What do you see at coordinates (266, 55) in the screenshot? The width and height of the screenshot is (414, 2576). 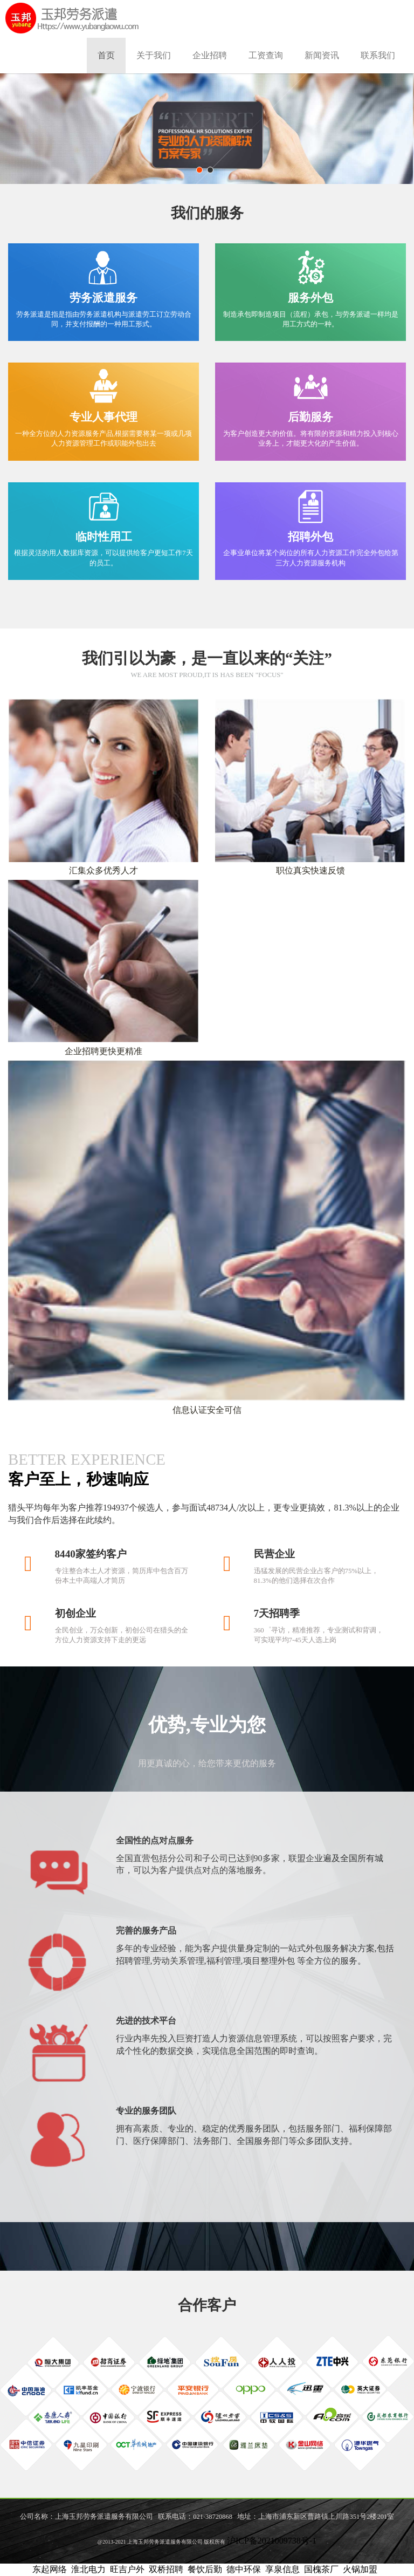 I see `工资查询` at bounding box center [266, 55].